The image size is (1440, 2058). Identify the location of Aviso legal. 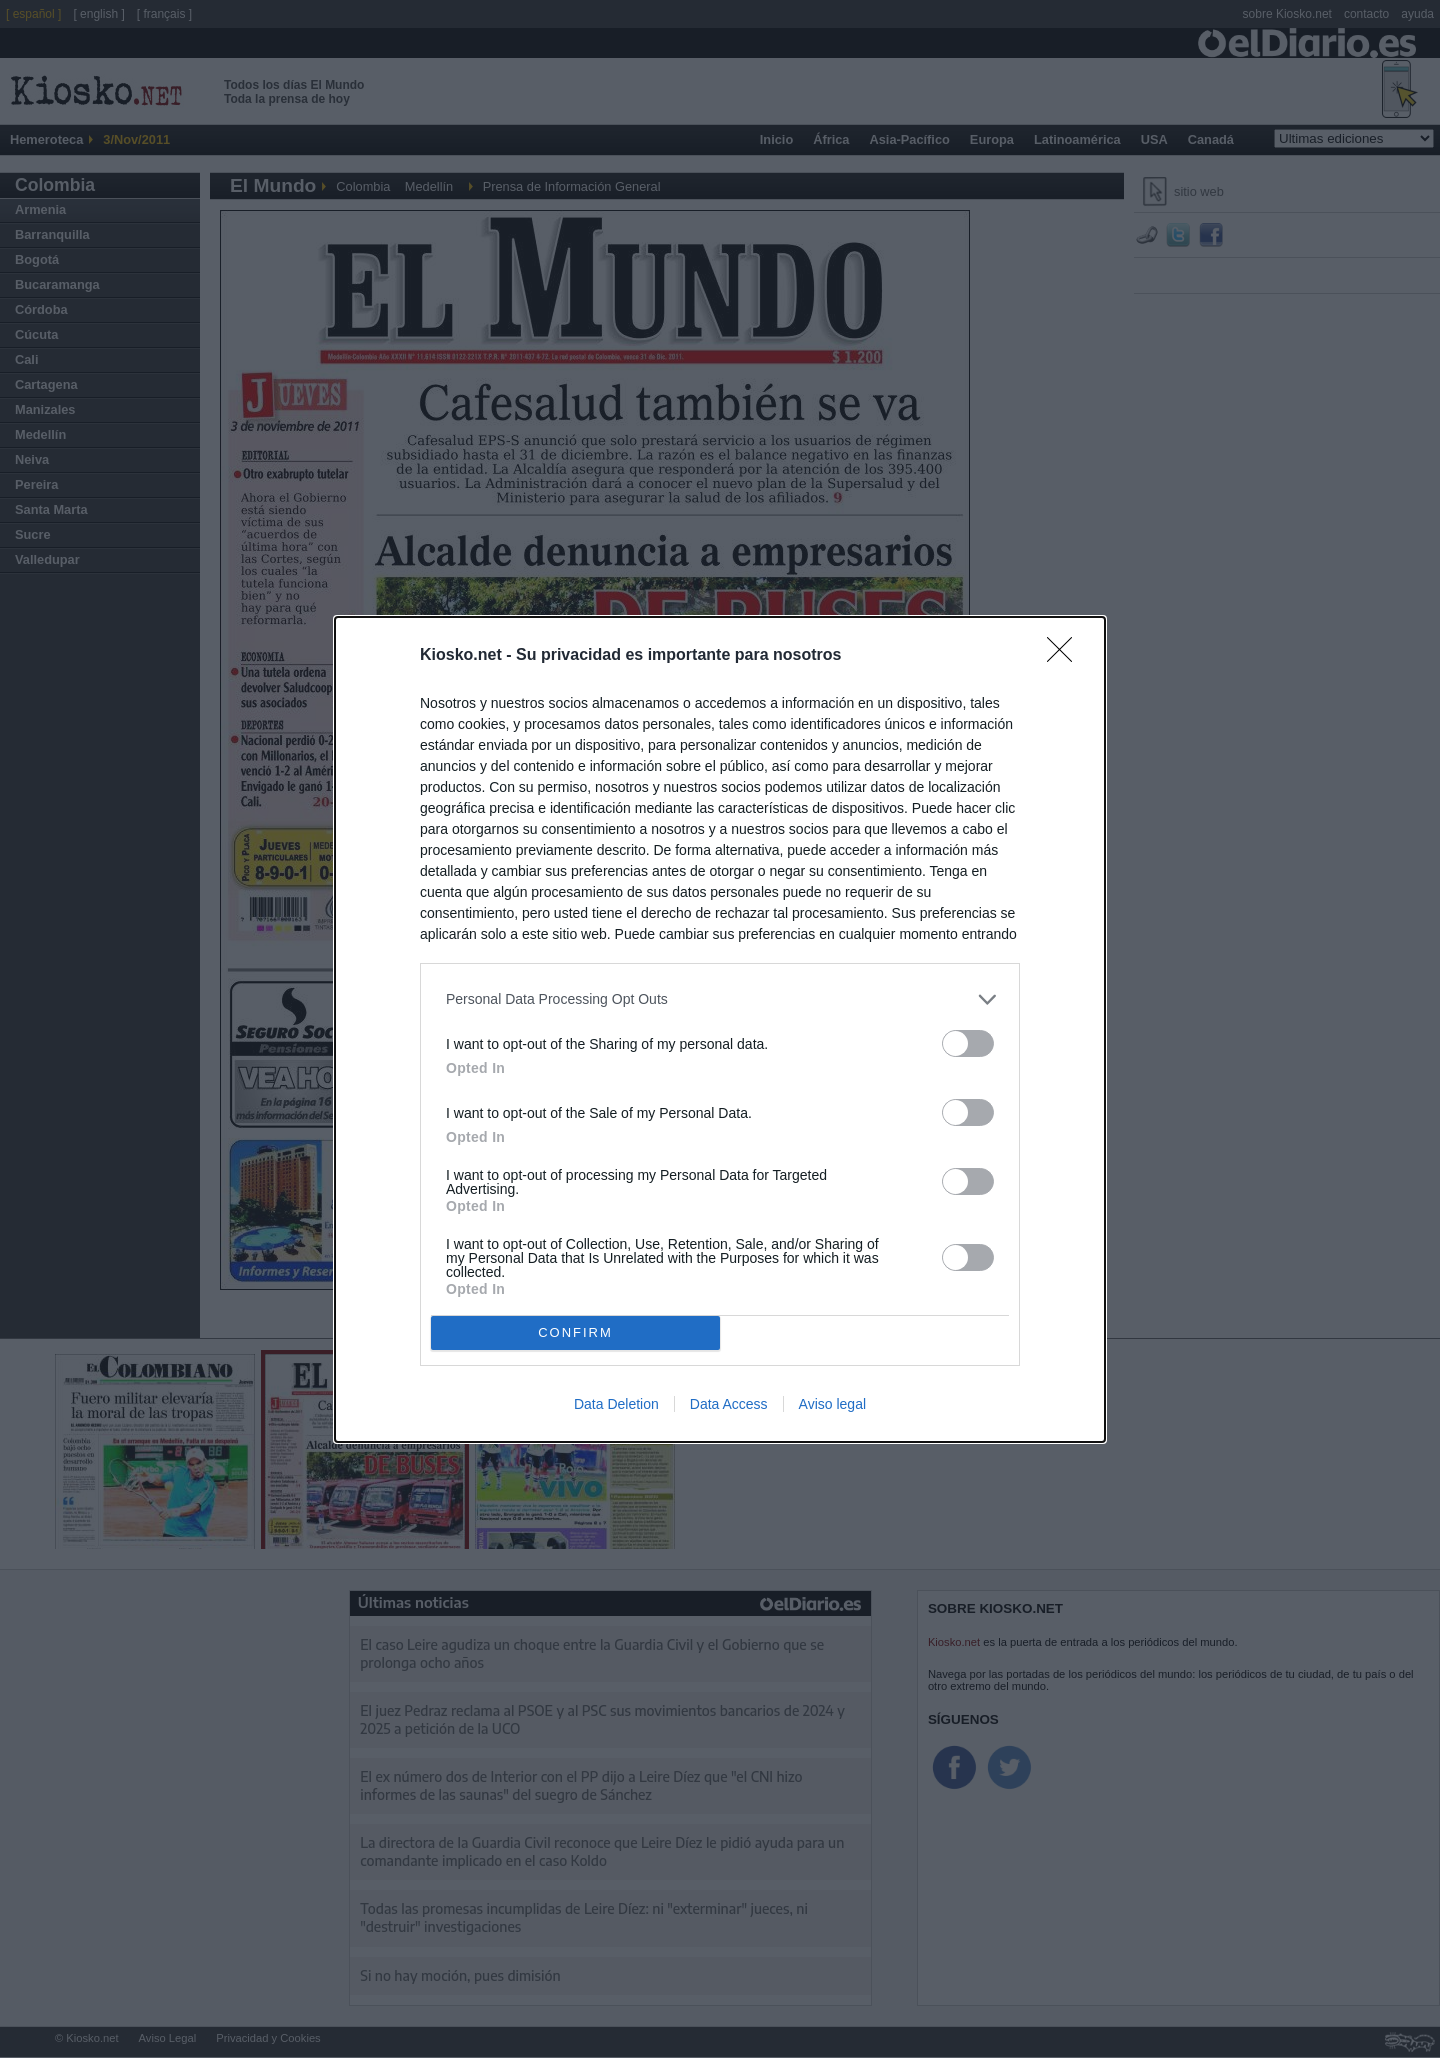
(832, 1404).